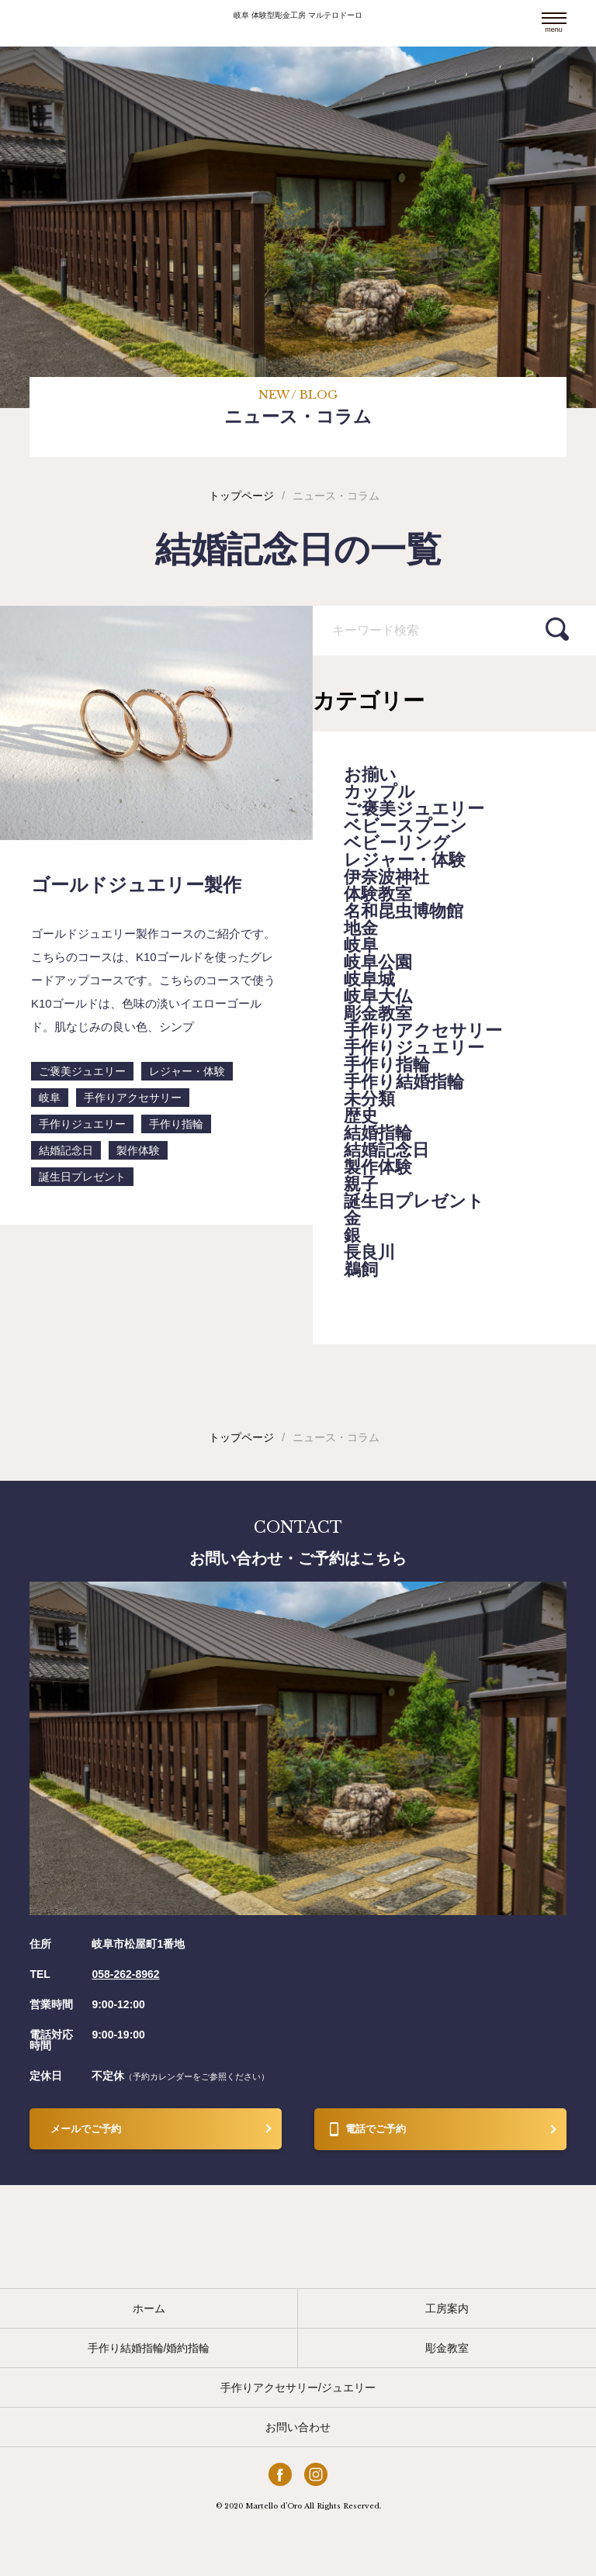  Describe the element at coordinates (241, 495) in the screenshot. I see `トップページ` at that location.